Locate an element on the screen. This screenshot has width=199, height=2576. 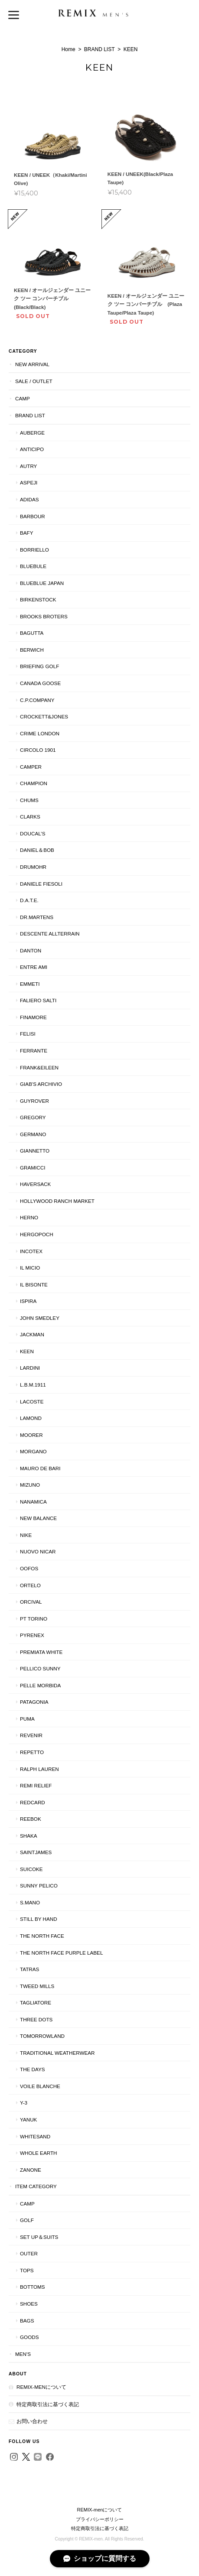
BOTTOMS is located at coordinates (32, 2287).